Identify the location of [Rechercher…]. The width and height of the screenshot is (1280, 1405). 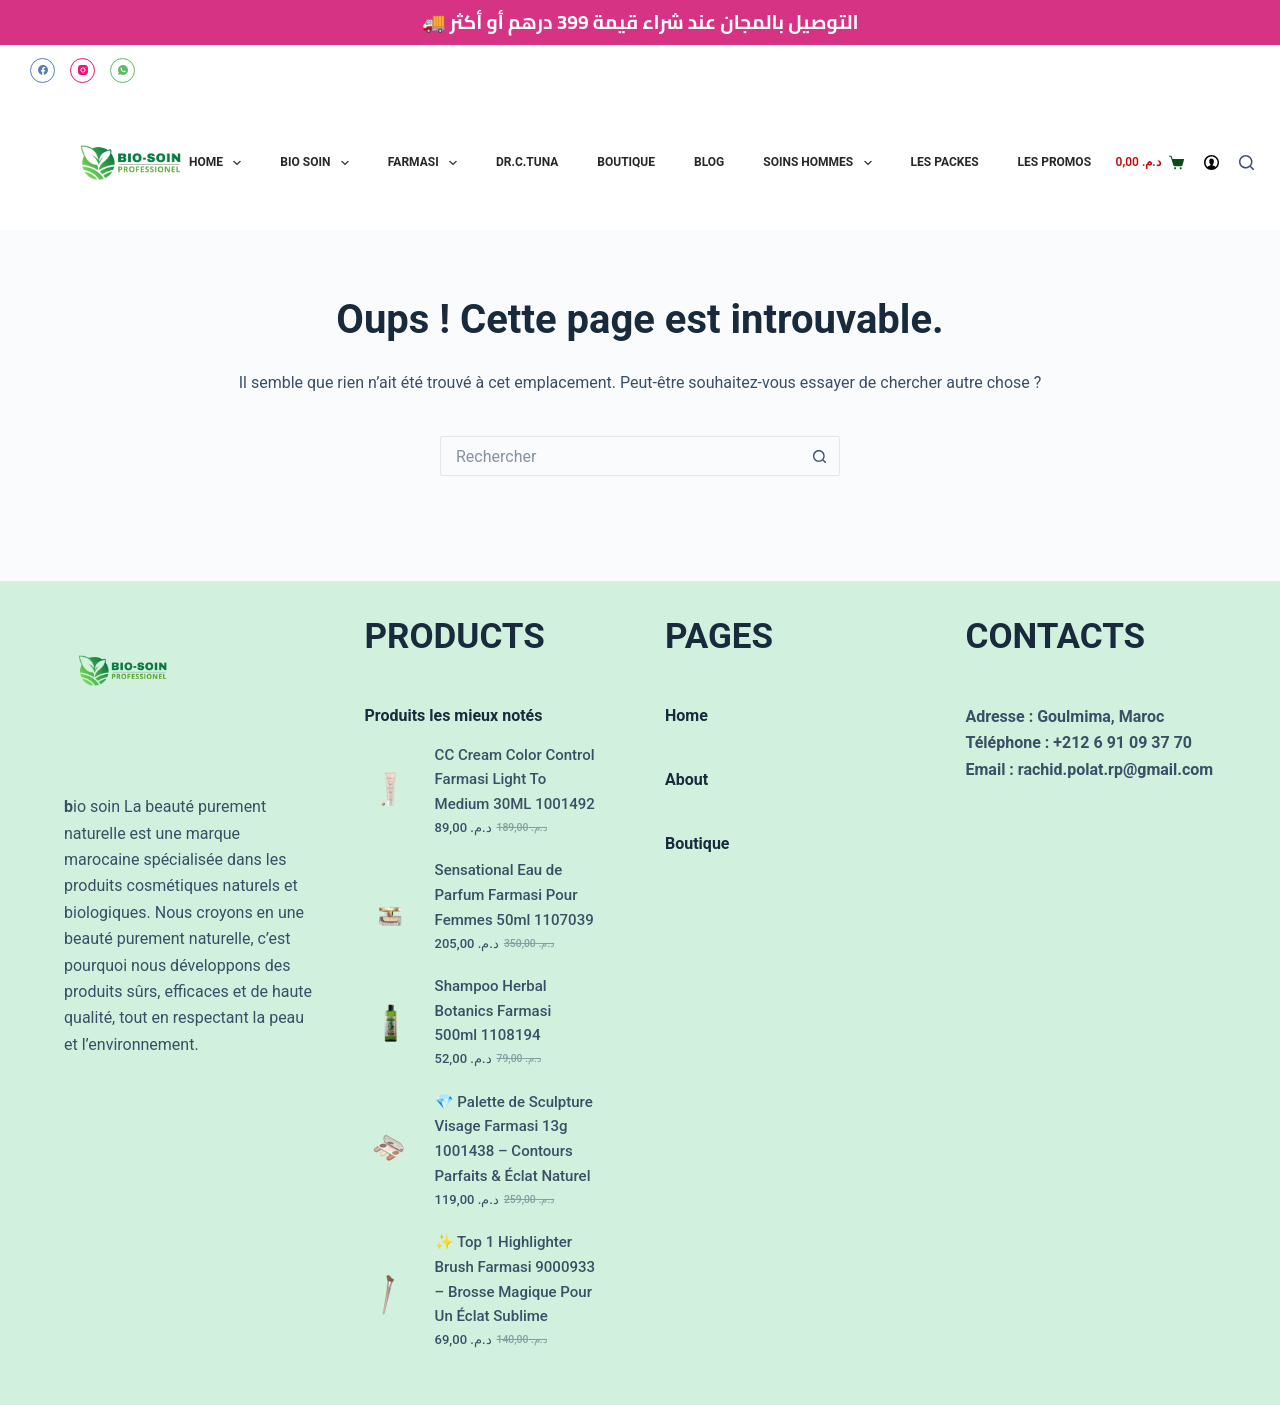
(620, 456).